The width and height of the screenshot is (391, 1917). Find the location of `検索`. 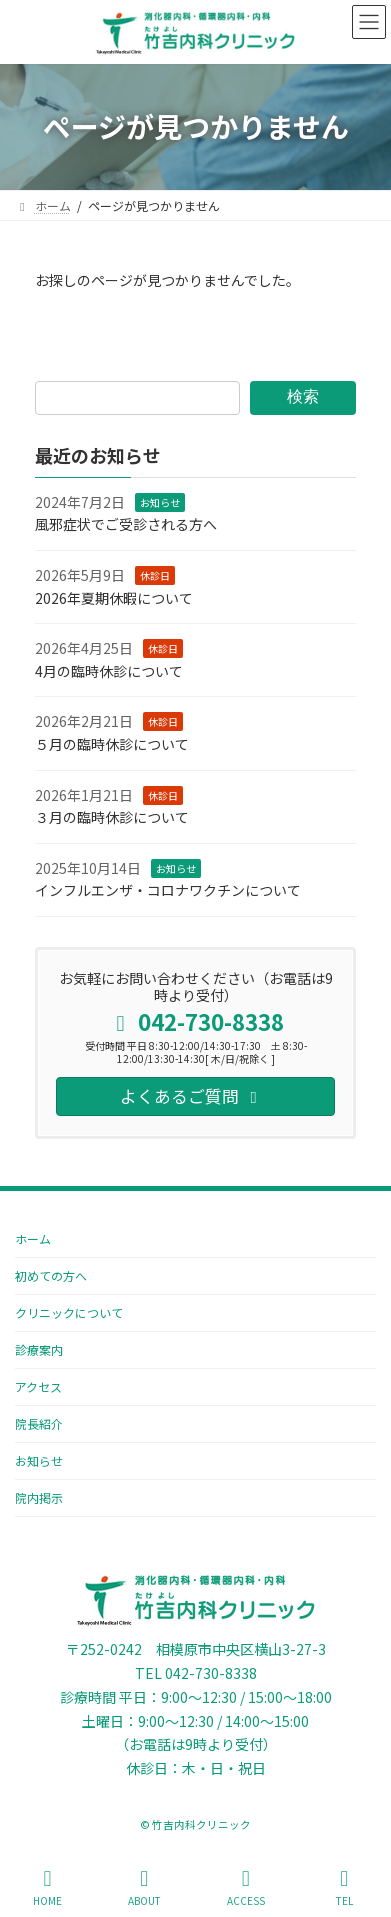

検索 is located at coordinates (303, 396).